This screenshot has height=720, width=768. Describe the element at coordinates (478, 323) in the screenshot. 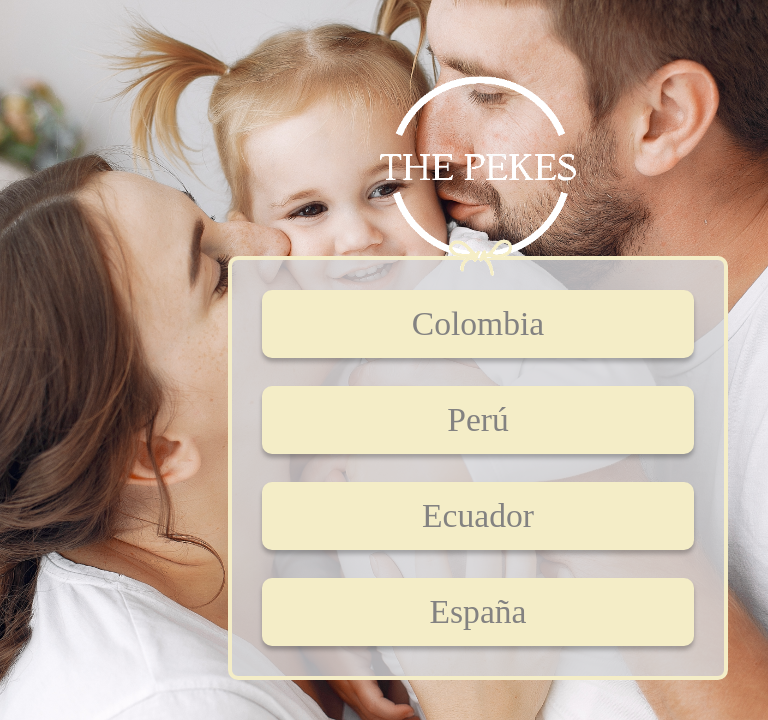

I see `Colombia` at that location.